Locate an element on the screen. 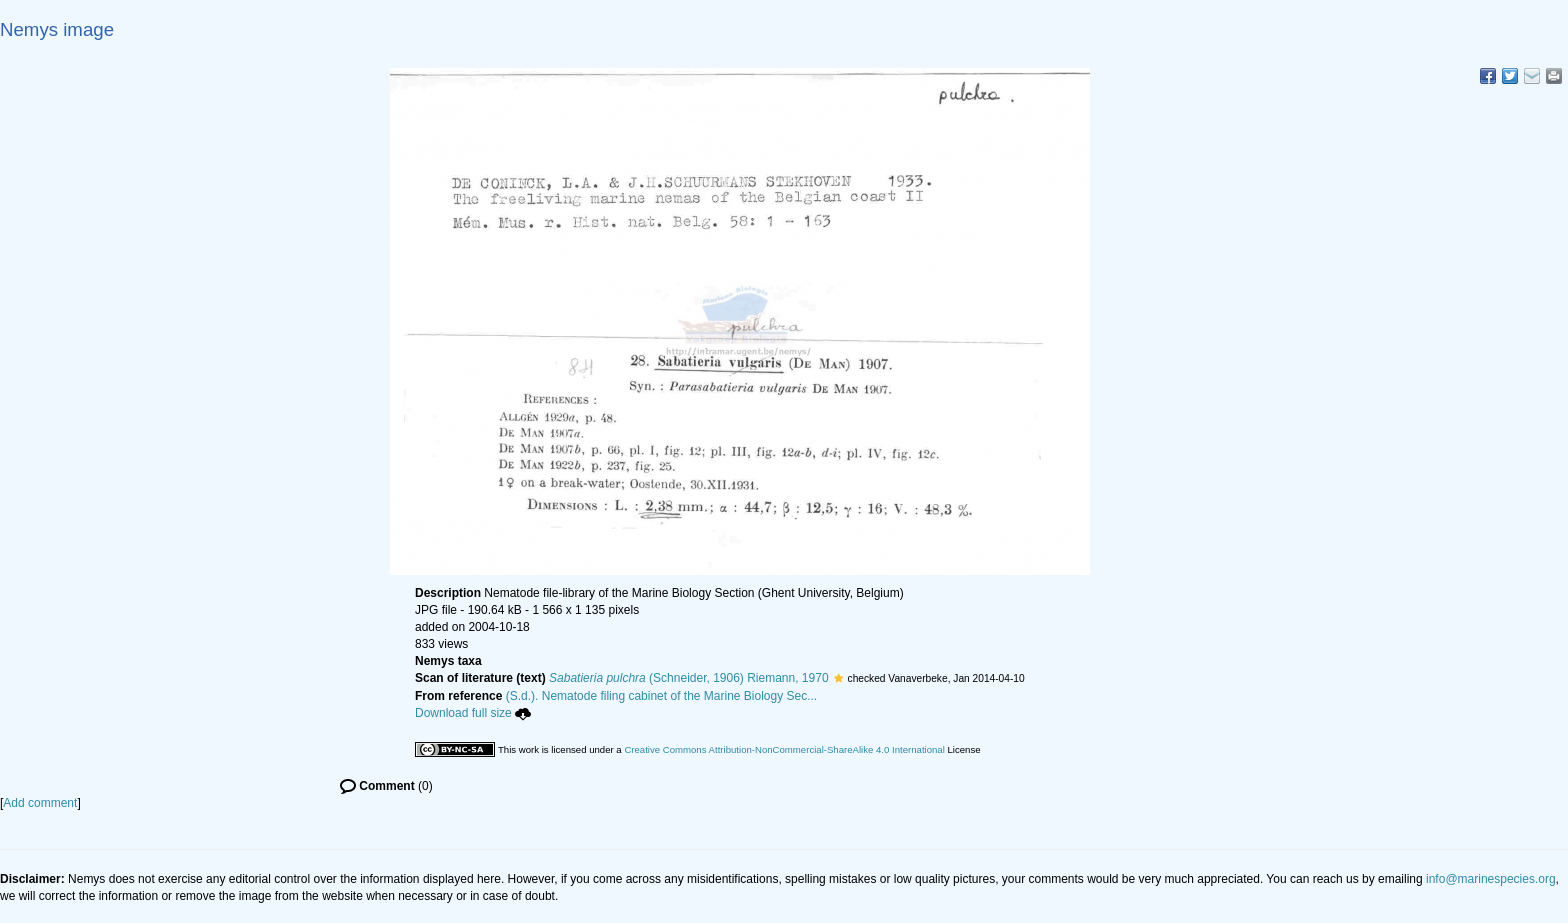 The image size is (1568, 923). [button] is located at coordinates (838, 678).